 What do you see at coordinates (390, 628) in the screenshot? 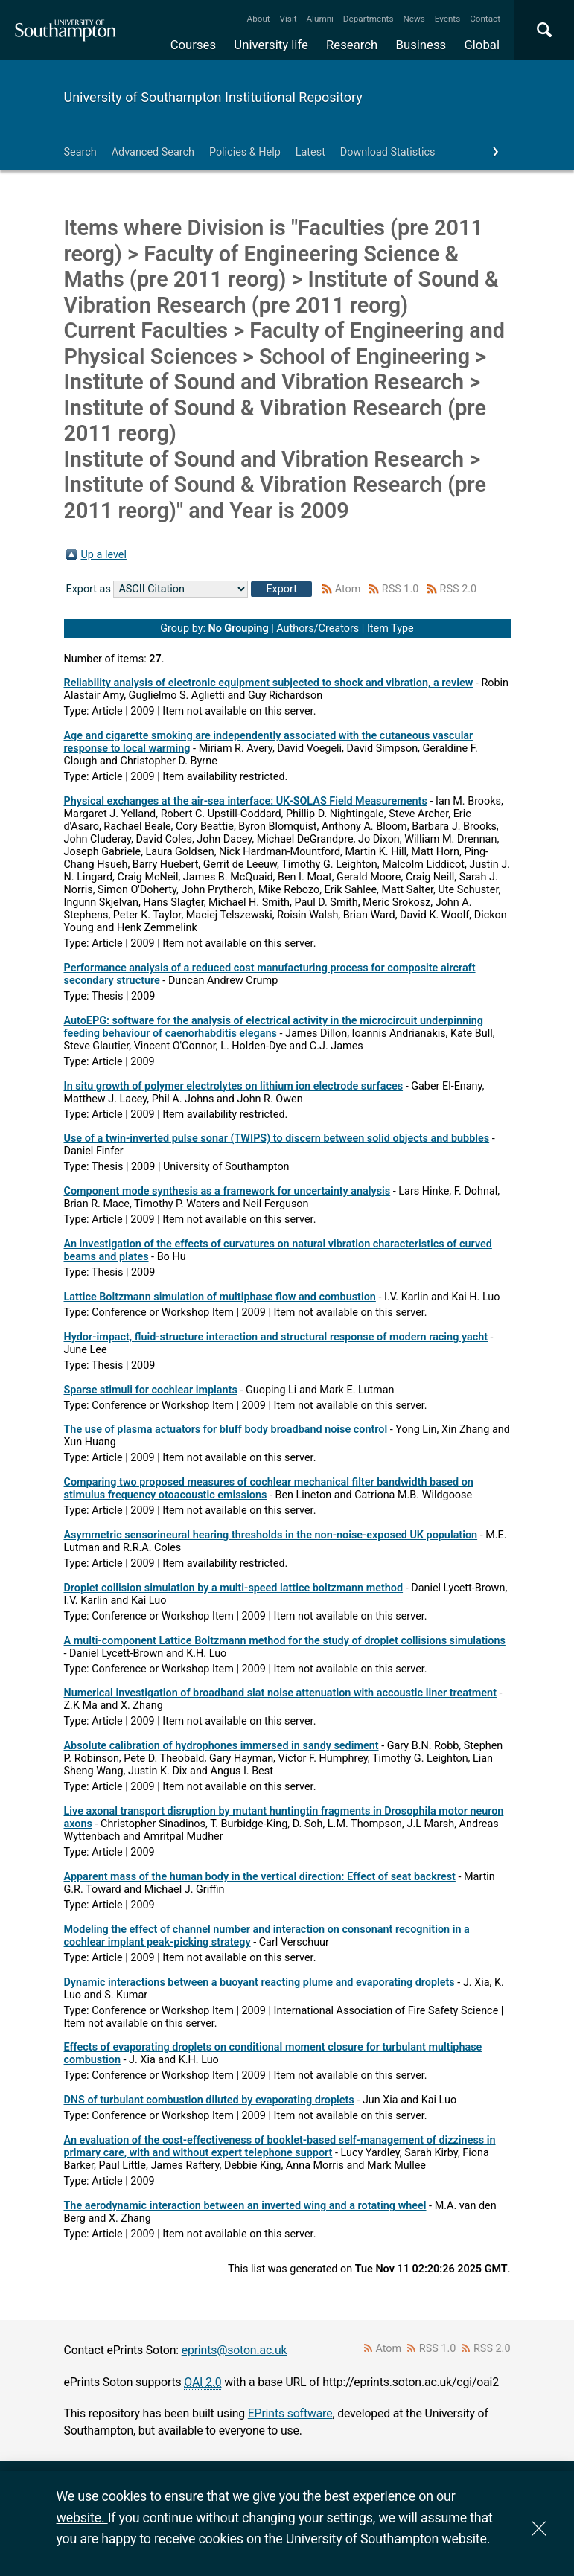
I see `Item Type` at bounding box center [390, 628].